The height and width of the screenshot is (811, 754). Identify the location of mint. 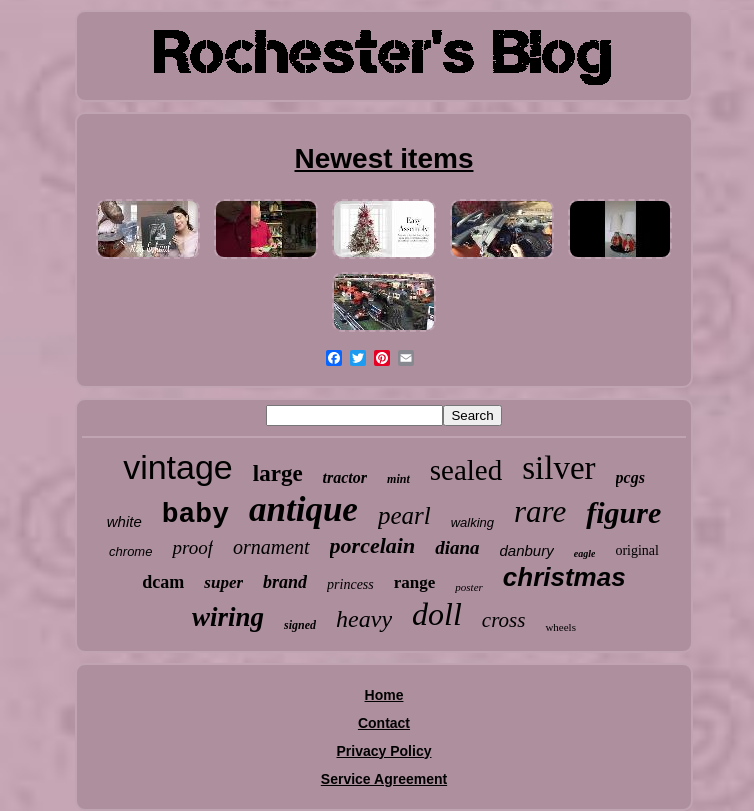
(398, 479).